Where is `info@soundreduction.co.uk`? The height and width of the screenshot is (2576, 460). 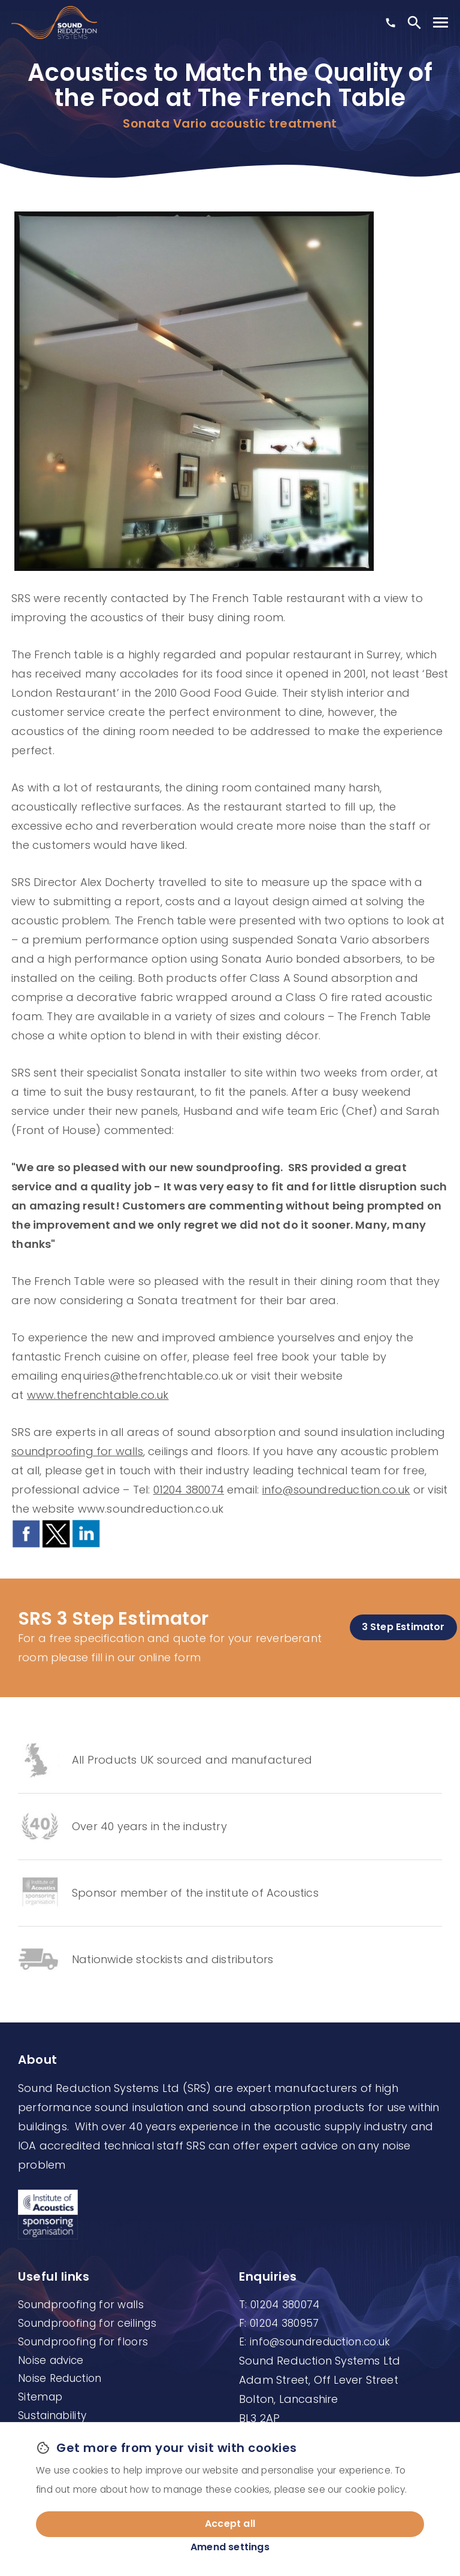
info@soundreduction.co.uk is located at coordinates (336, 1489).